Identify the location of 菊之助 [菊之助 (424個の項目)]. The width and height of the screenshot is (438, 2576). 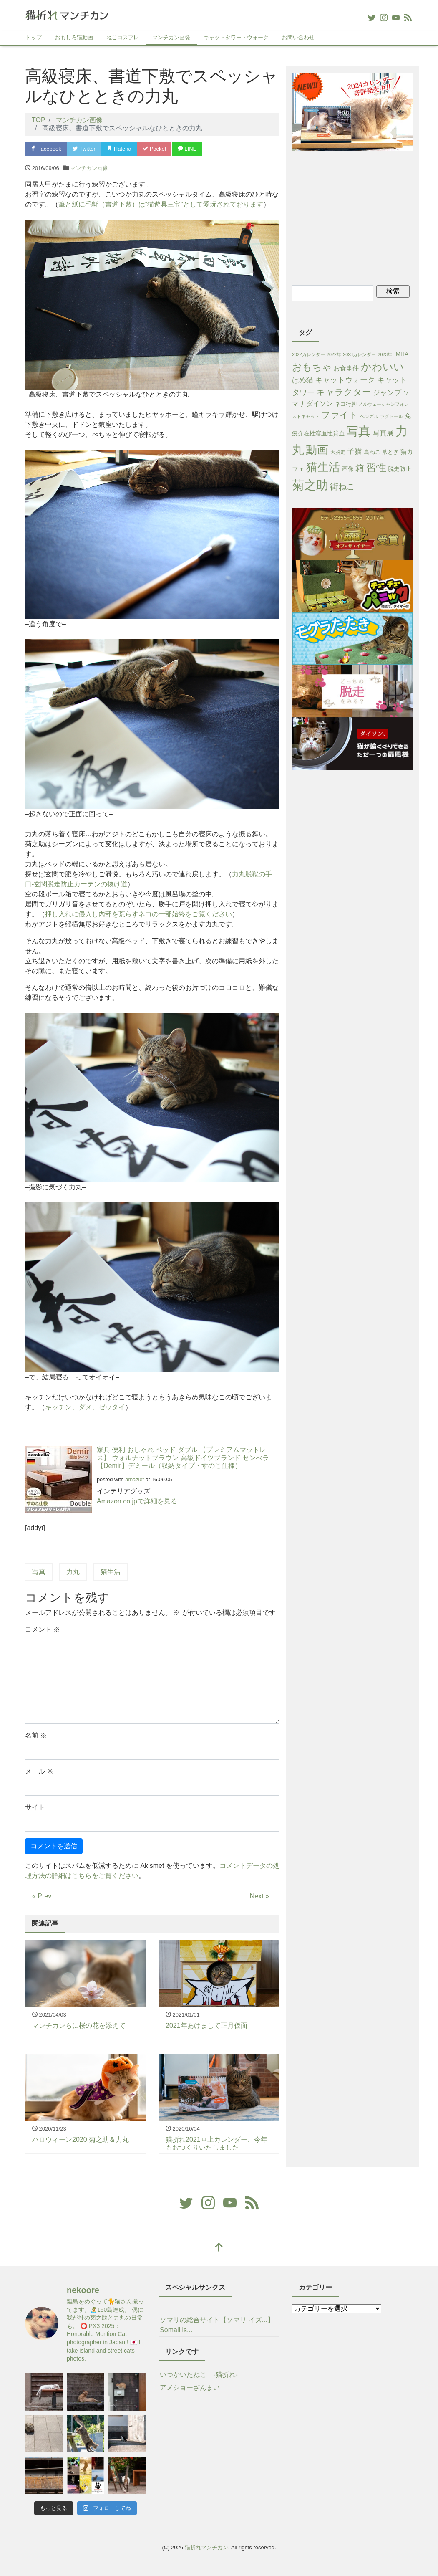
(310, 485).